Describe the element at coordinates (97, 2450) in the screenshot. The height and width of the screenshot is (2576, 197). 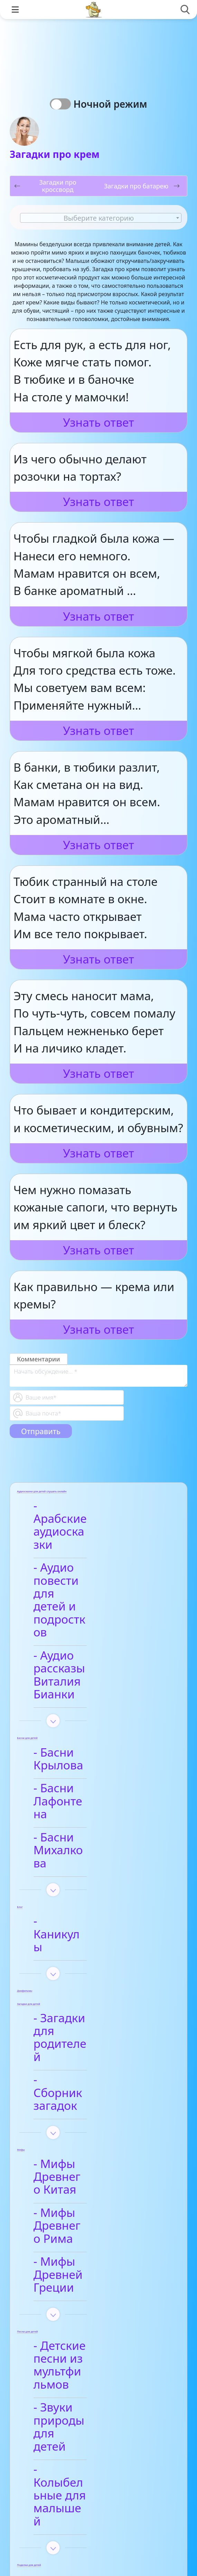
I see `- Детские стихи для заучивания` at that location.